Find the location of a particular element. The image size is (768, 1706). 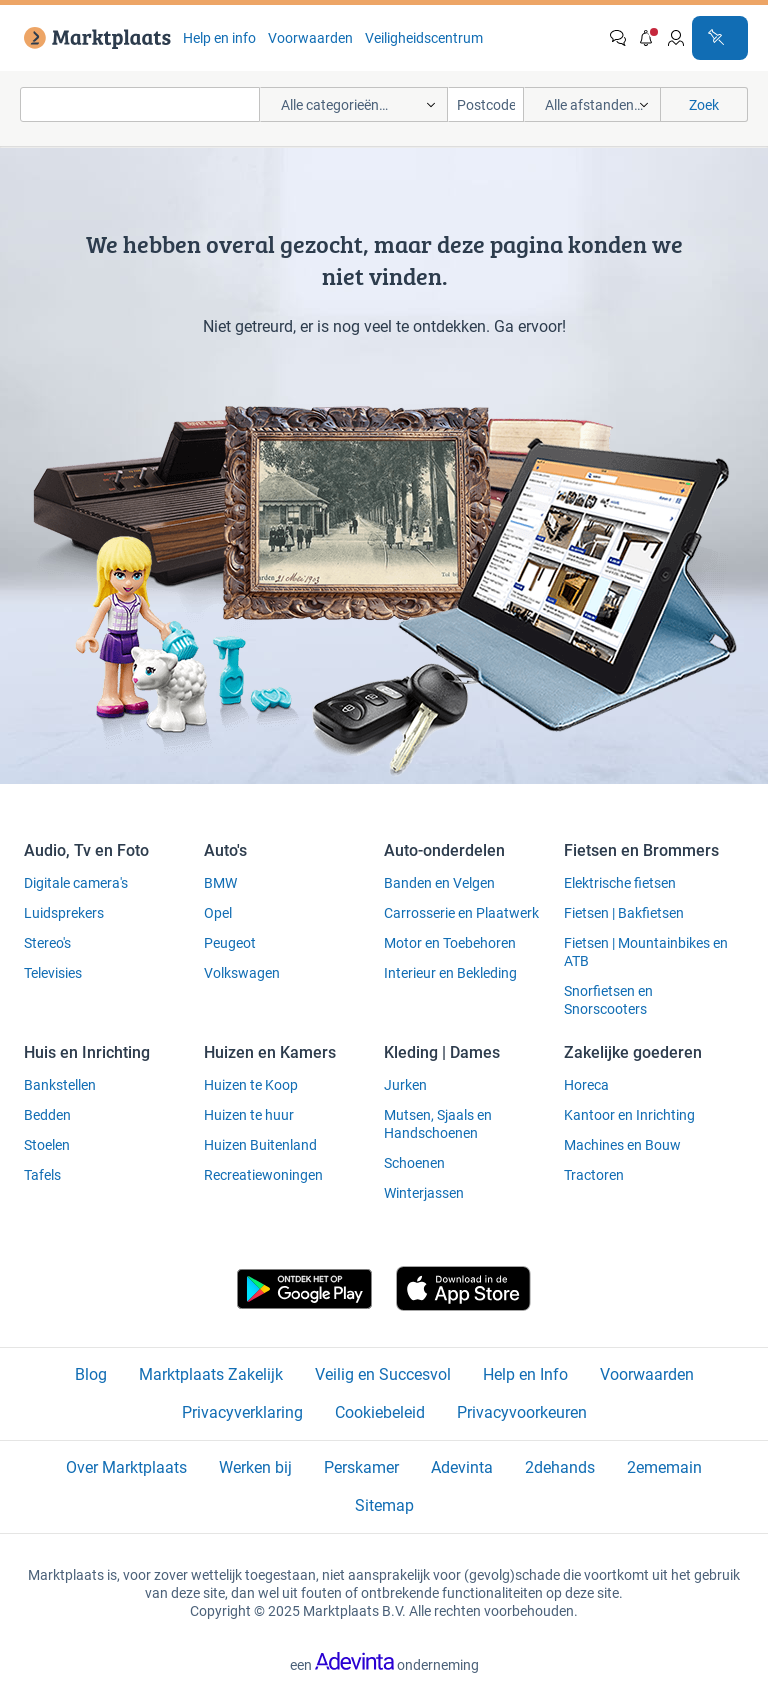

Volkswagen [link] is located at coordinates (242, 973).